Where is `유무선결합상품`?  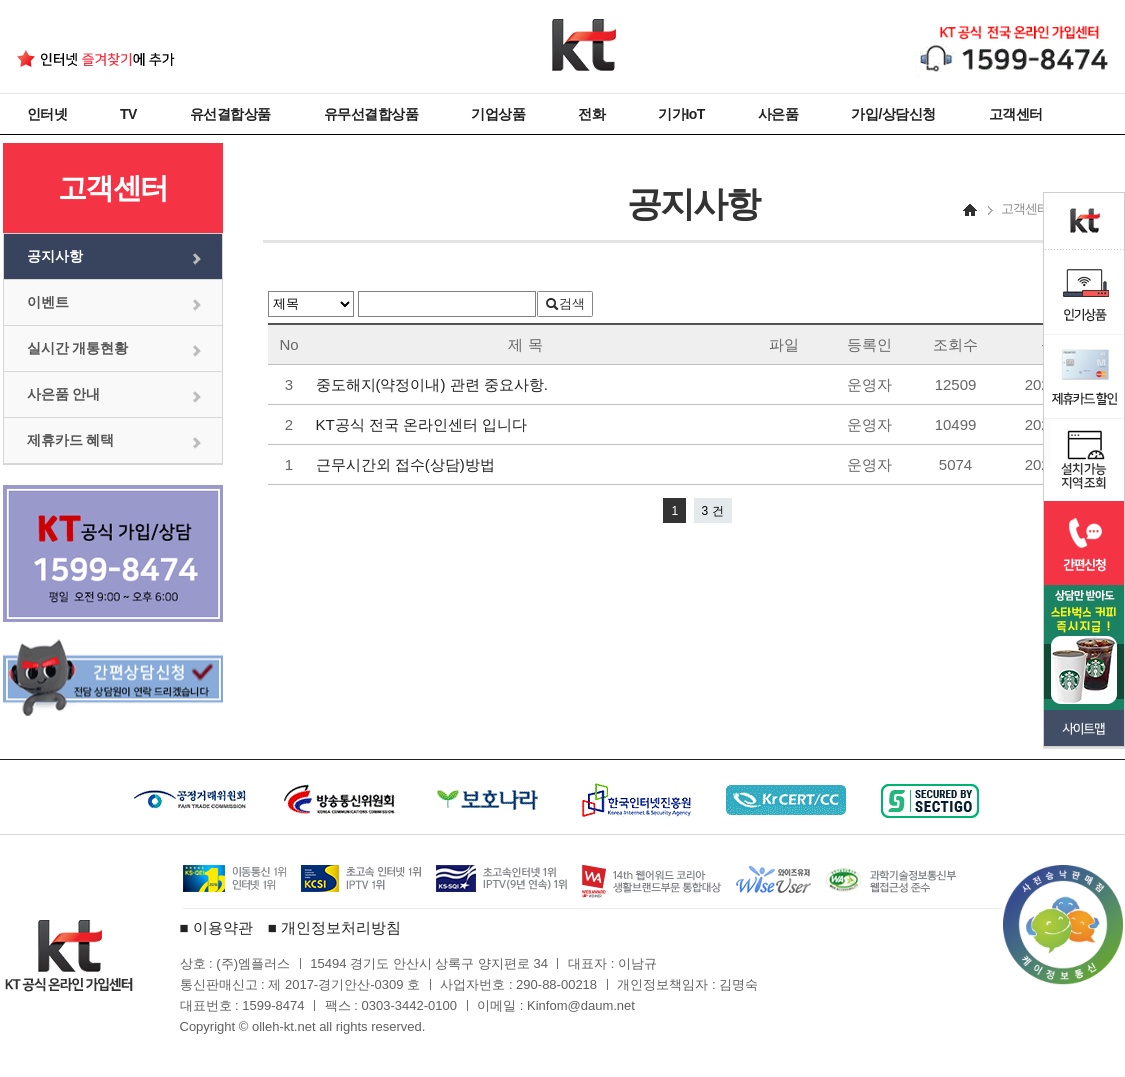
유무선결합상품 is located at coordinates (371, 114).